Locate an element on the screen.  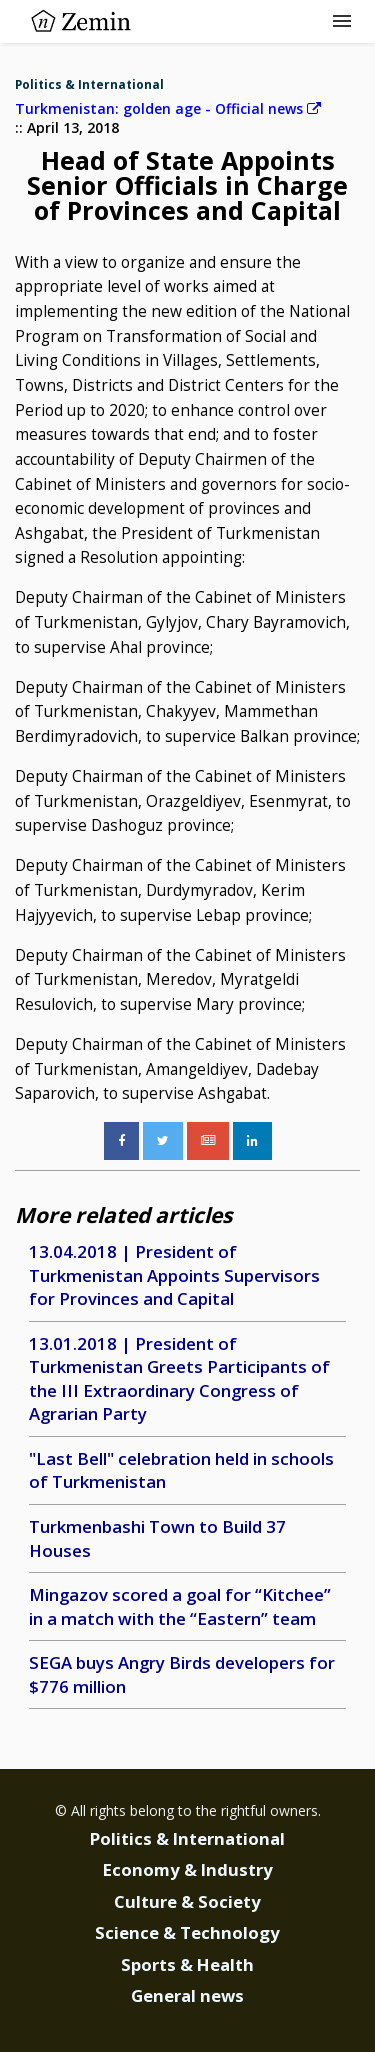
General news is located at coordinates (187, 1995).